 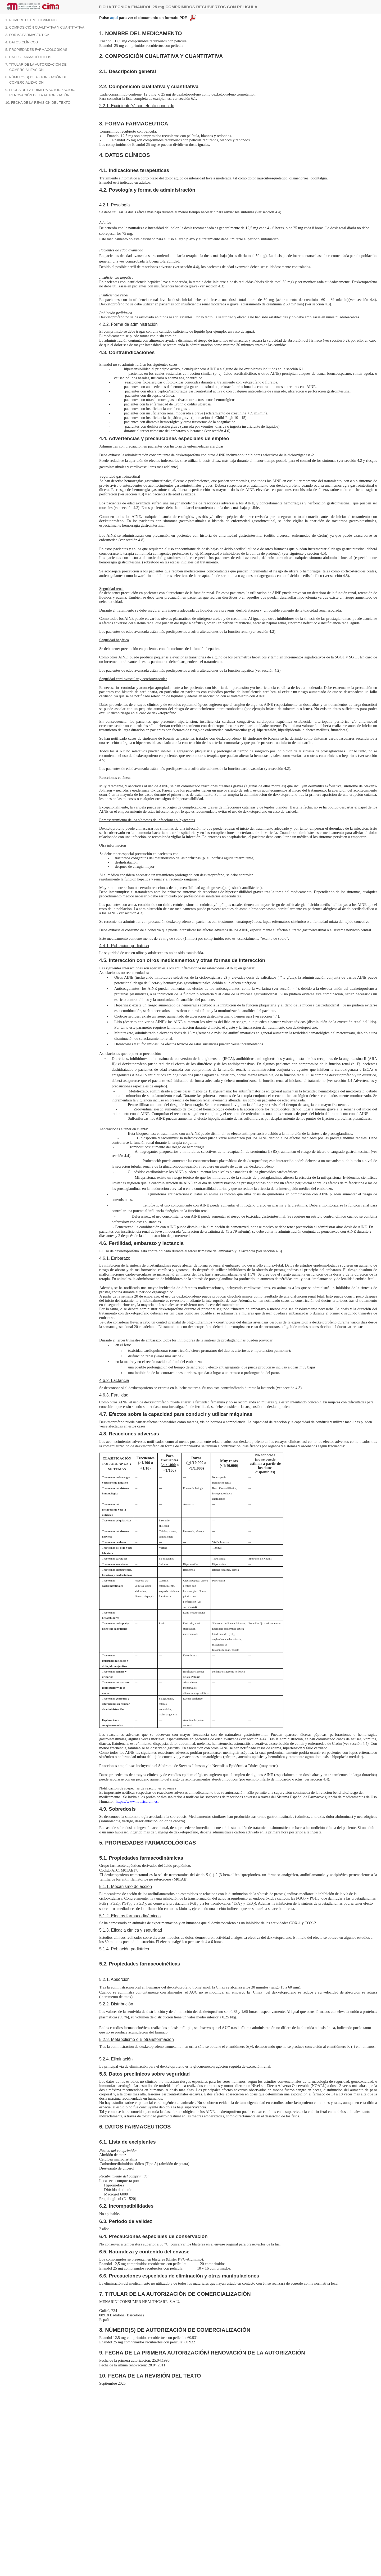 I want to click on 8. NÚMERO(S) DE AUTORIZACIÓN DE COMERCIALIZACIÓN, so click(x=36, y=79).